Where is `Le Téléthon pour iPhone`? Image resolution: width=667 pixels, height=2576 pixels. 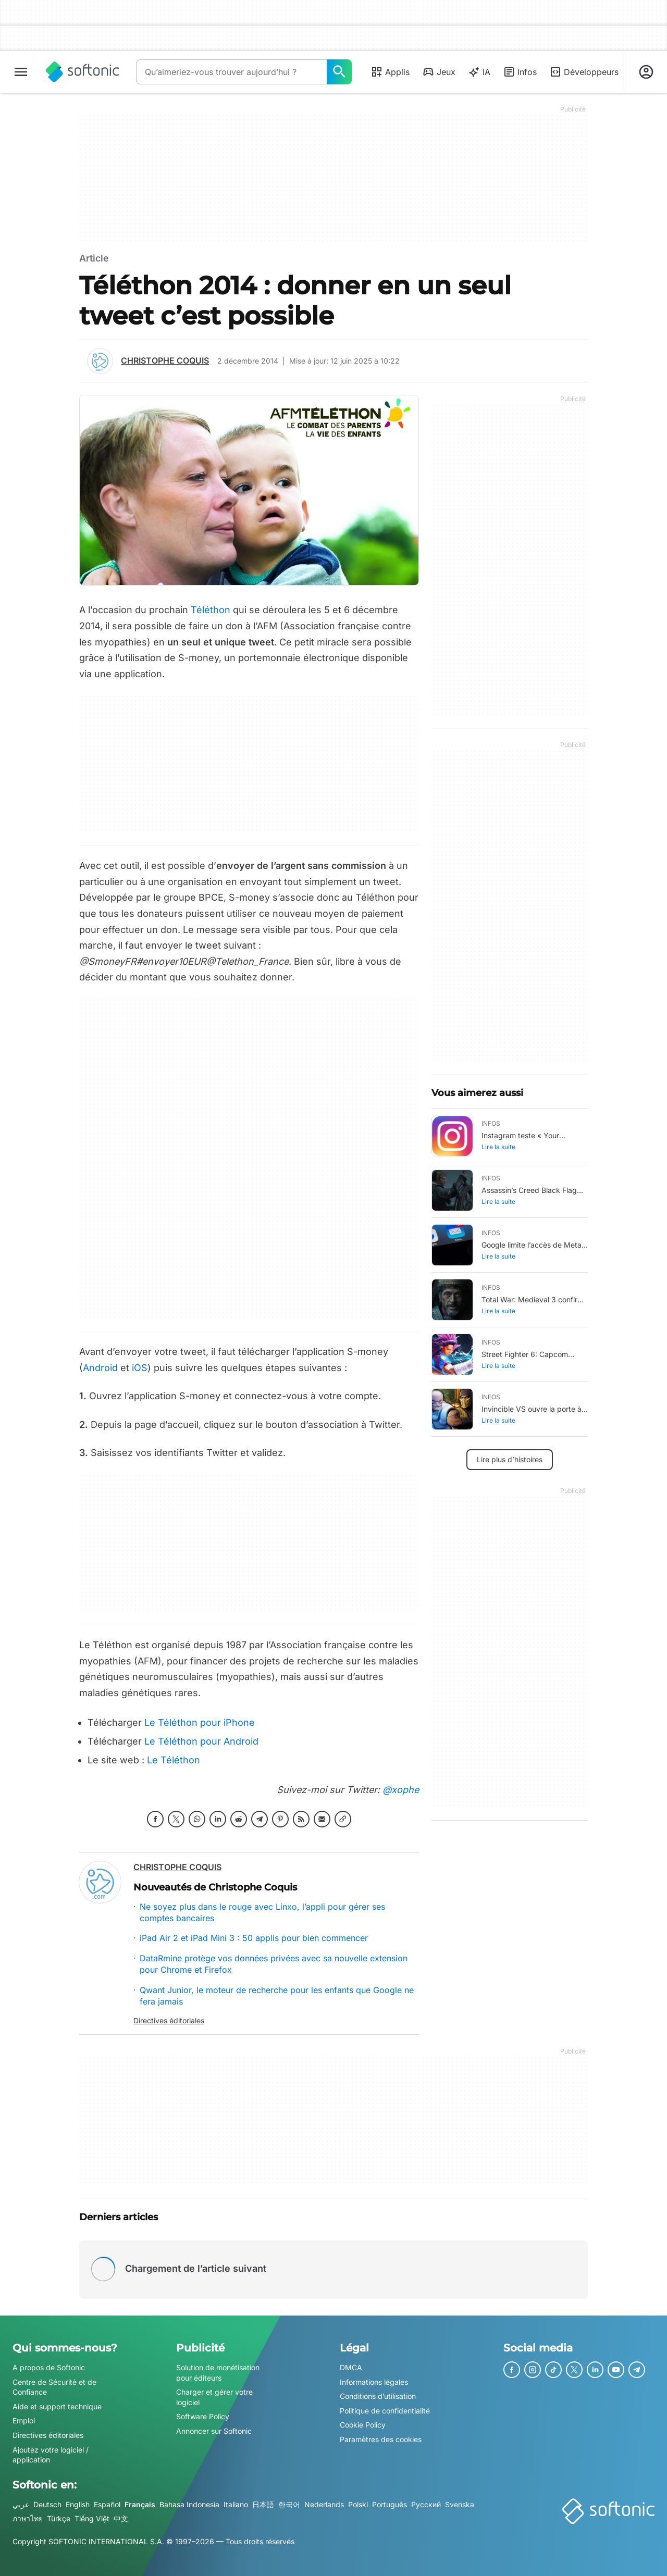
Le Téléthon pour iPhone is located at coordinates (199, 1722).